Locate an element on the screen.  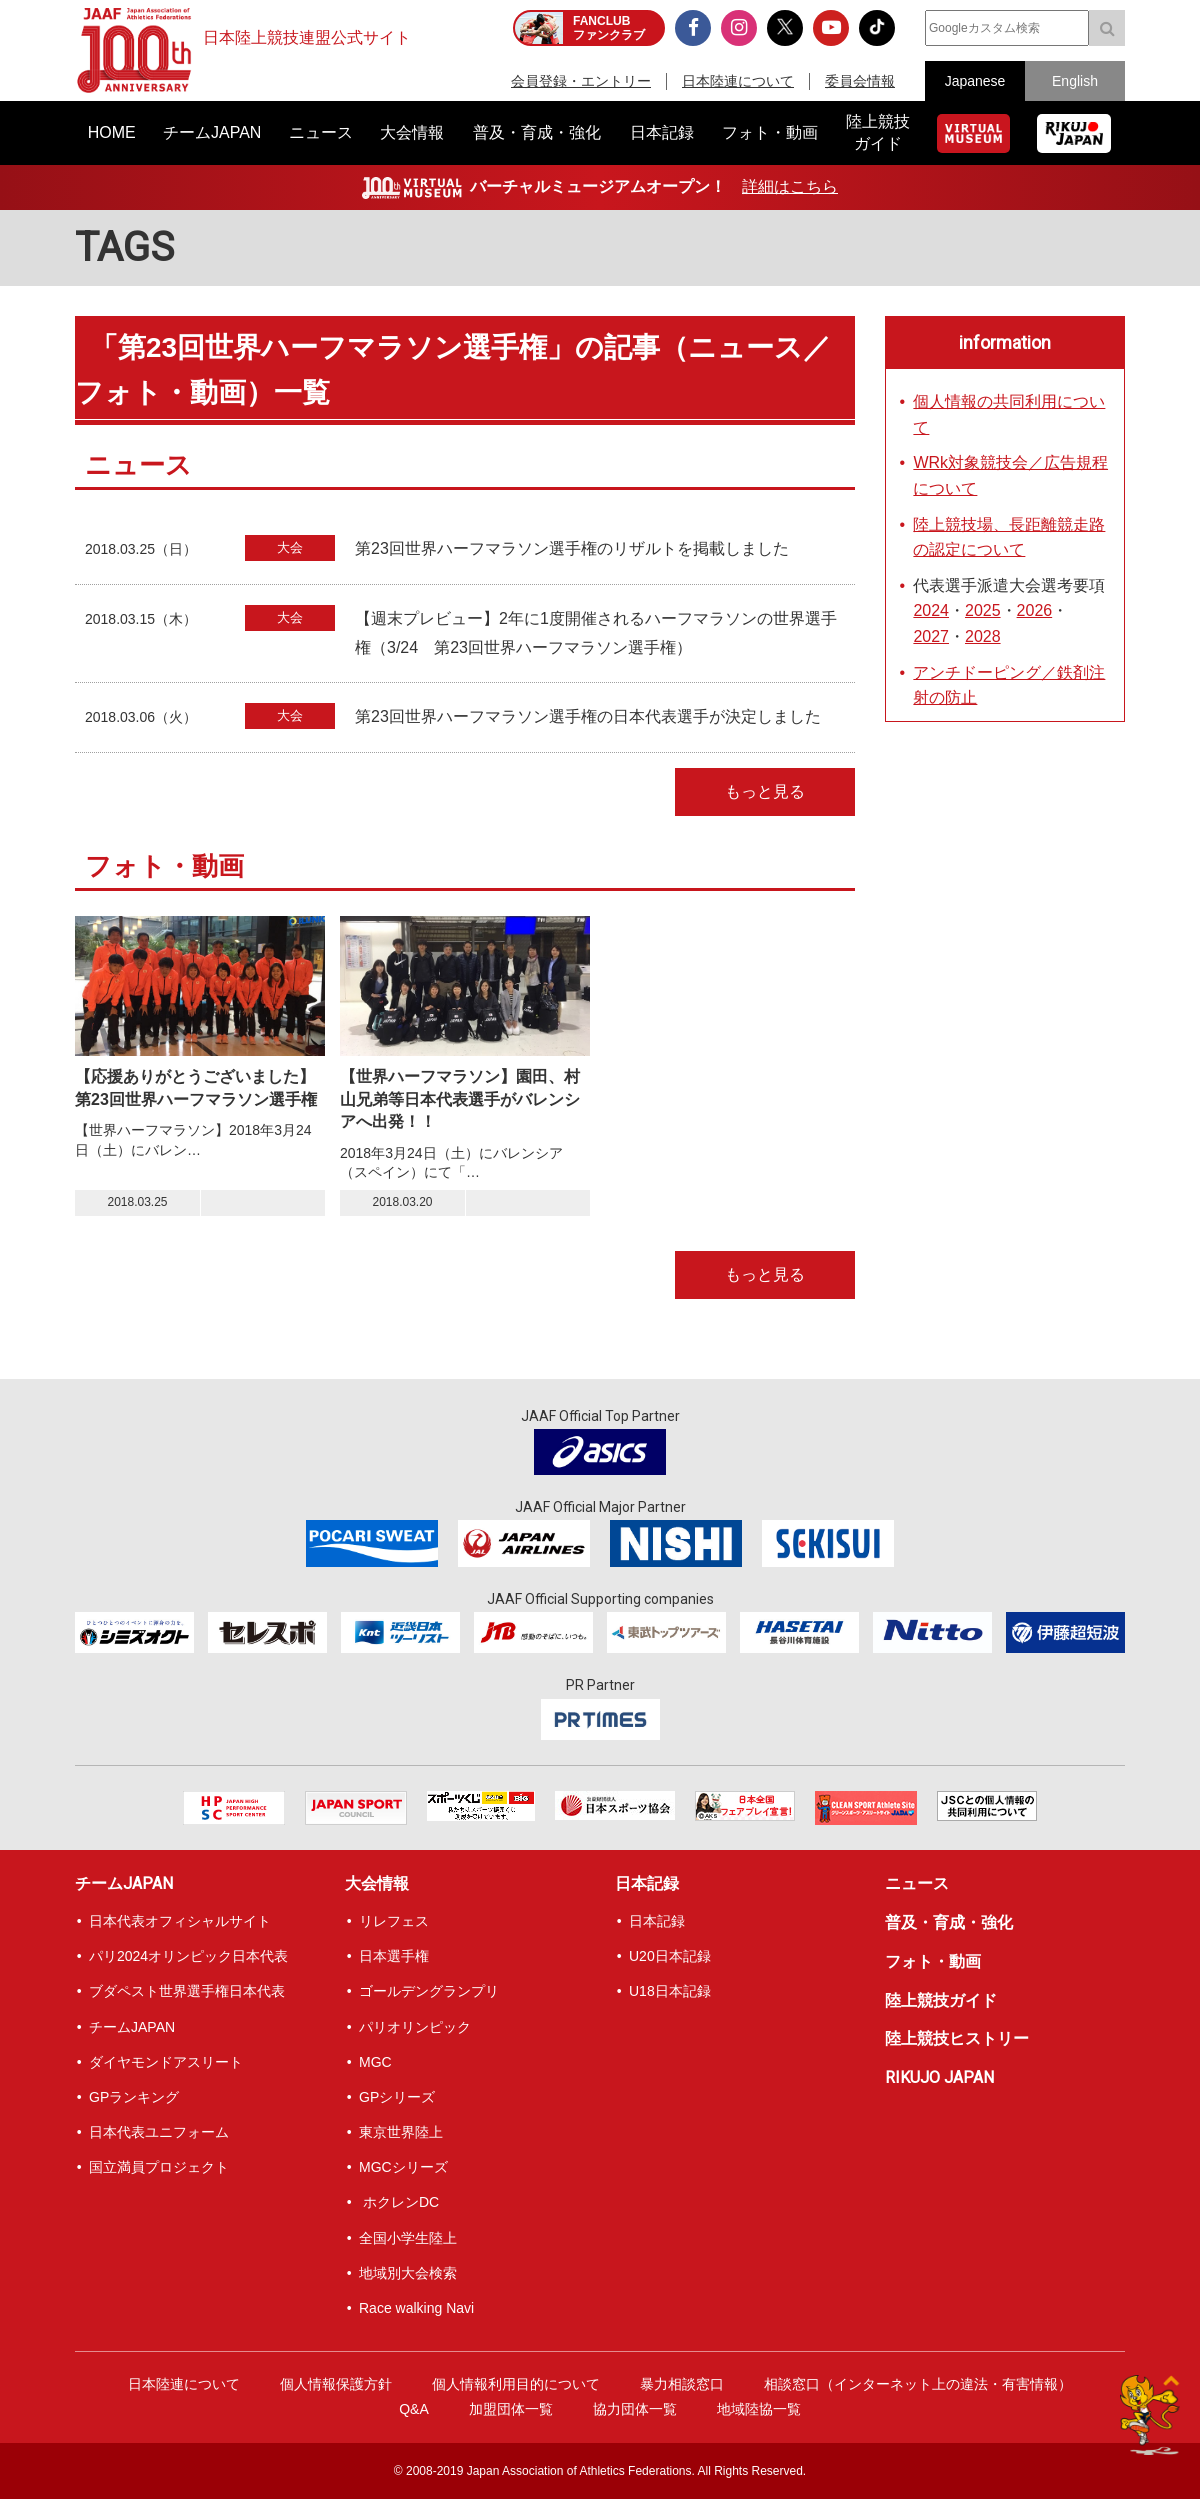
詳細はこちら is located at coordinates (790, 186).